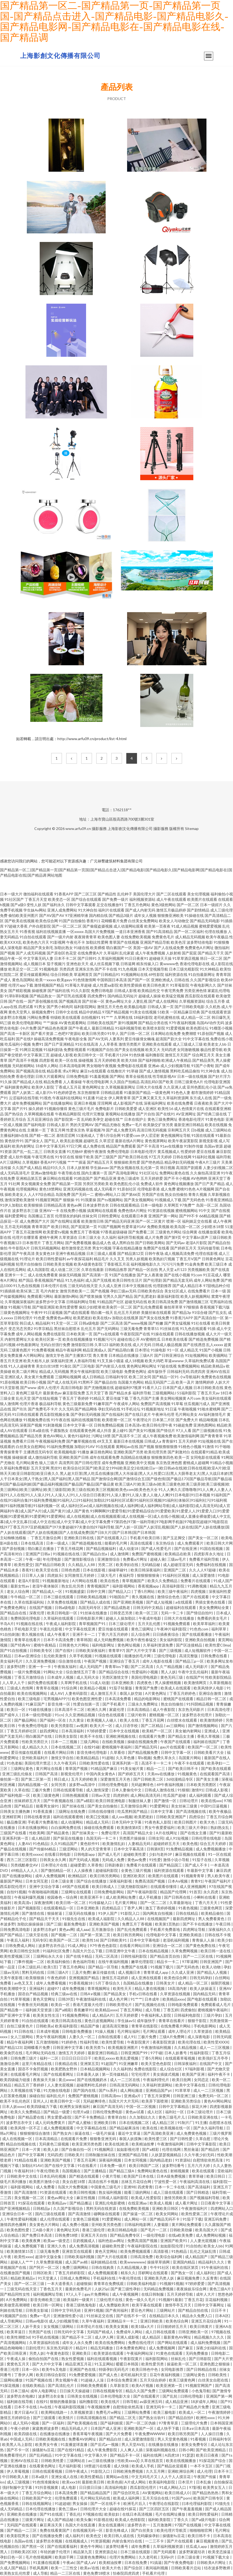  Describe the element at coordinates (137, 1715) in the screenshot. I see `三级片欧韩` at that location.